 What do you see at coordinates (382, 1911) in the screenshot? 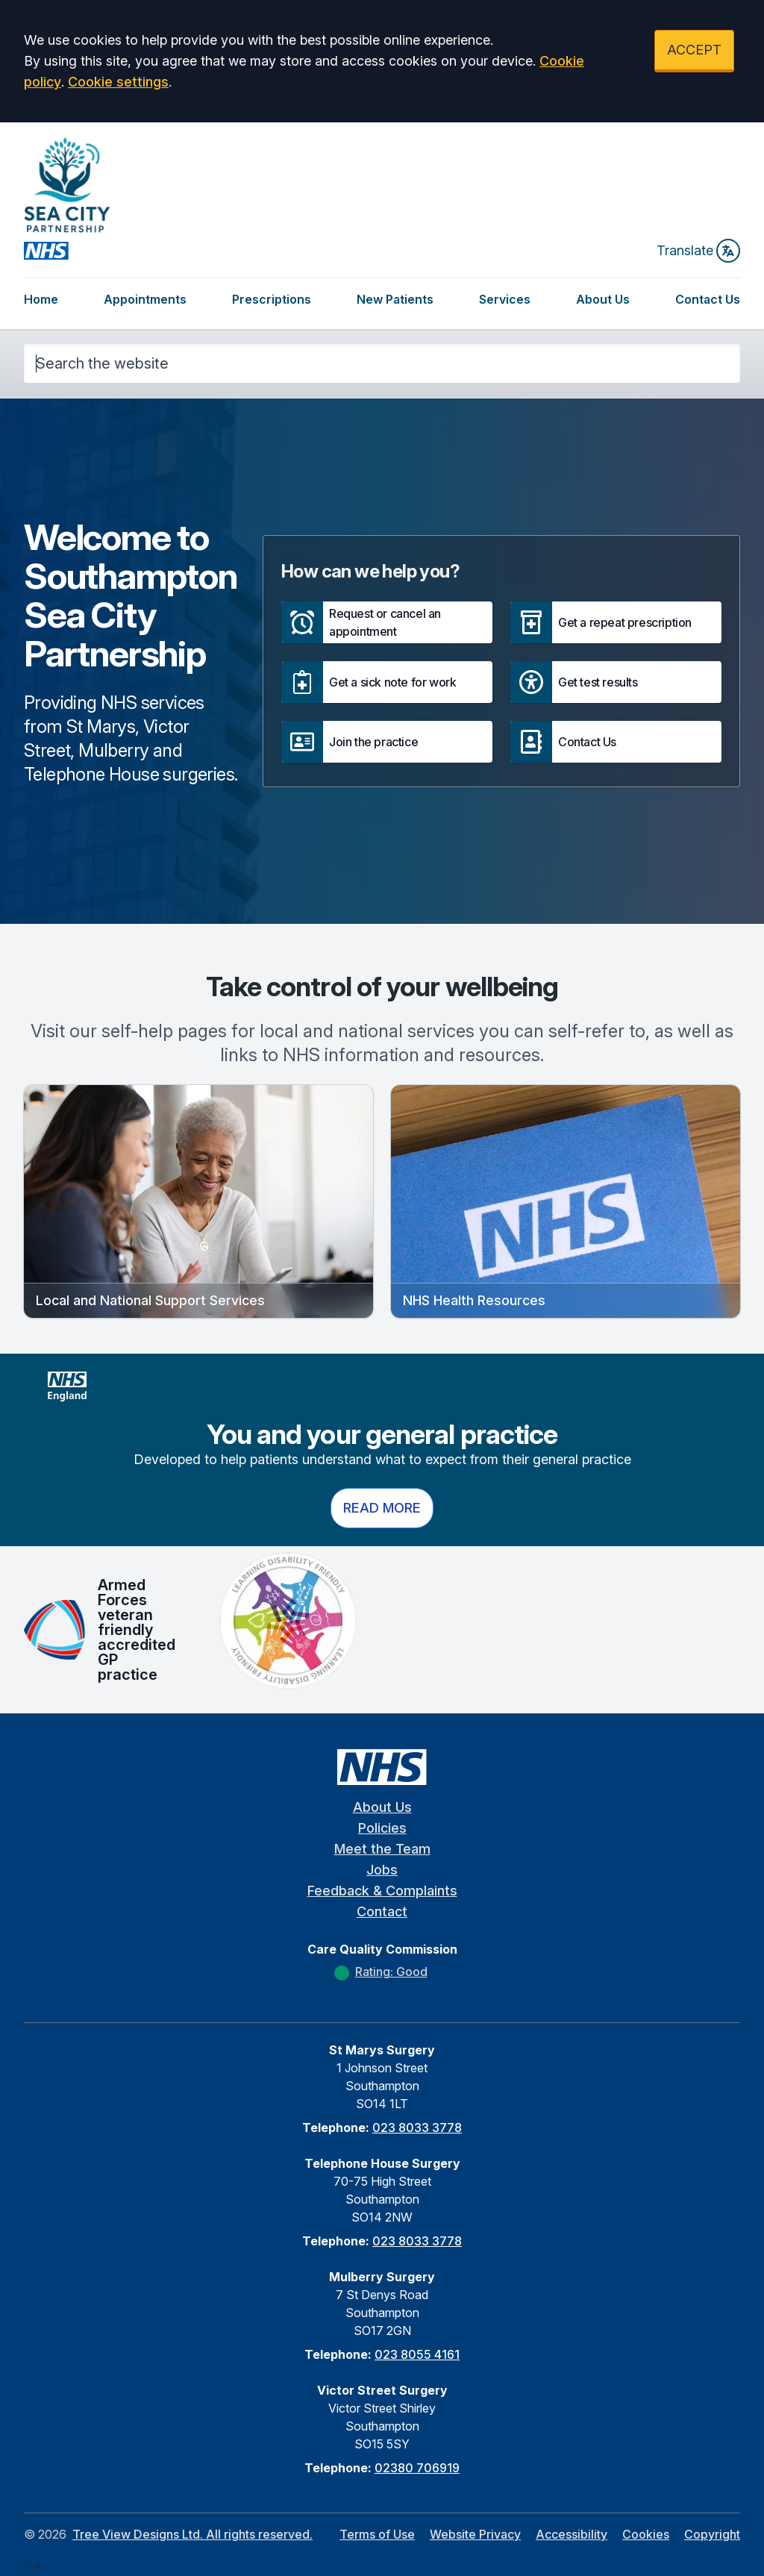
I see `Contact` at bounding box center [382, 1911].